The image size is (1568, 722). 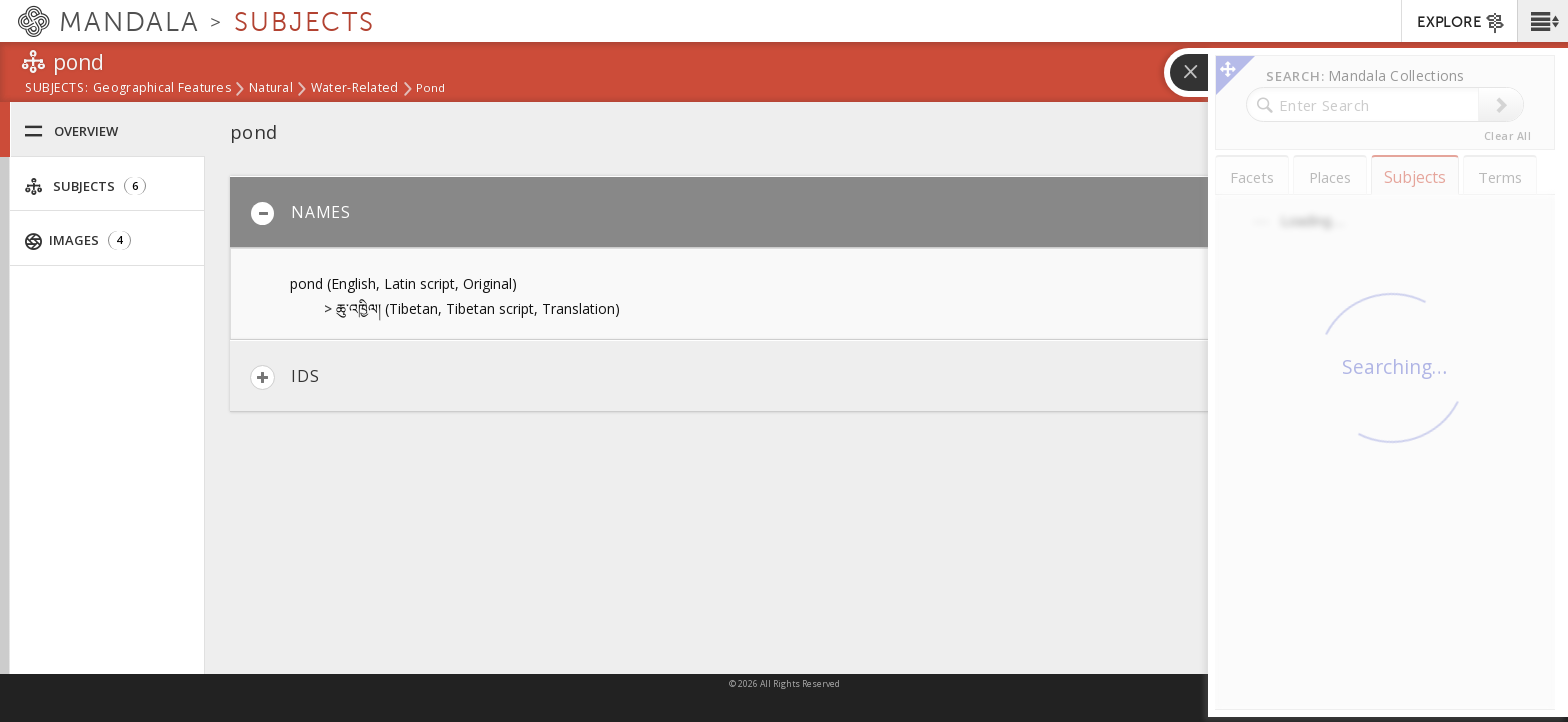 I want to click on Overview, so click(x=71, y=131).